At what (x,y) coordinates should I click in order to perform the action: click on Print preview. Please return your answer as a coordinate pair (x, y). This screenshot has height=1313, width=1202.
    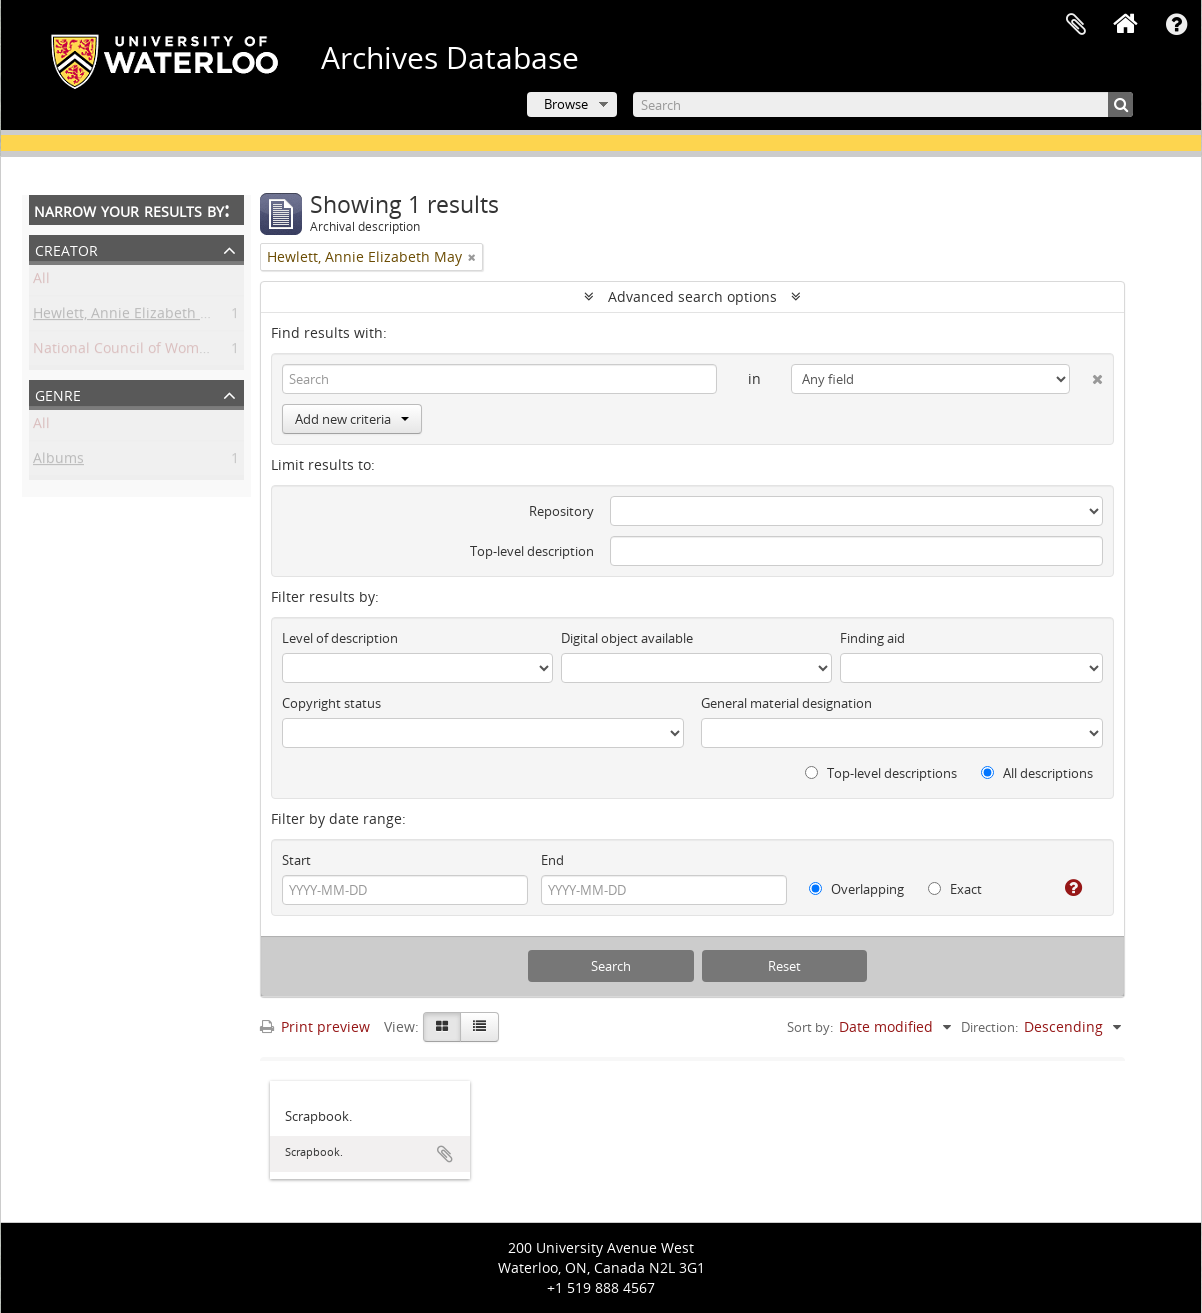
    Looking at the image, I should click on (315, 1026).